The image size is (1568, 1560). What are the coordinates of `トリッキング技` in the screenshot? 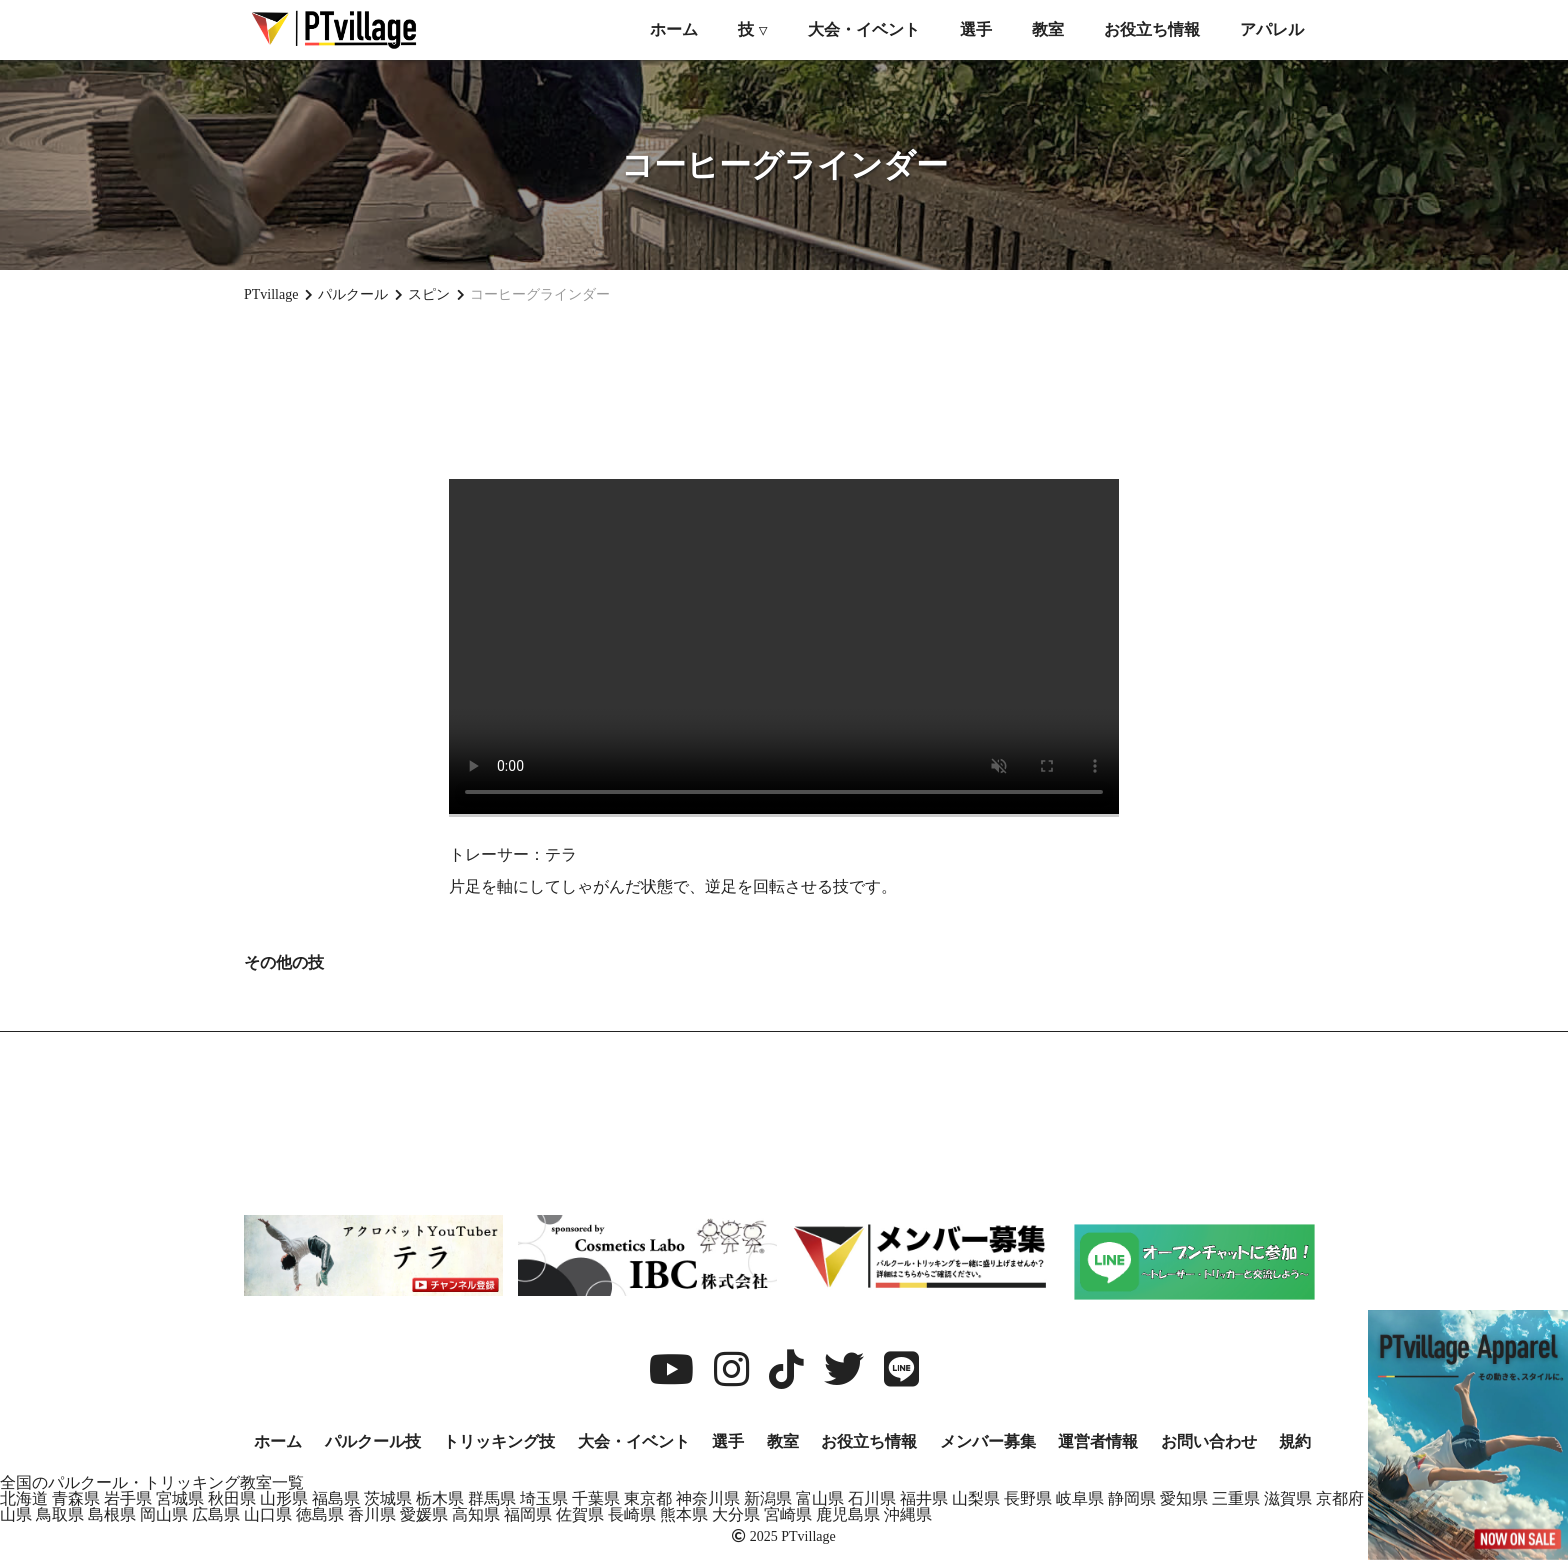 It's located at (499, 1441).